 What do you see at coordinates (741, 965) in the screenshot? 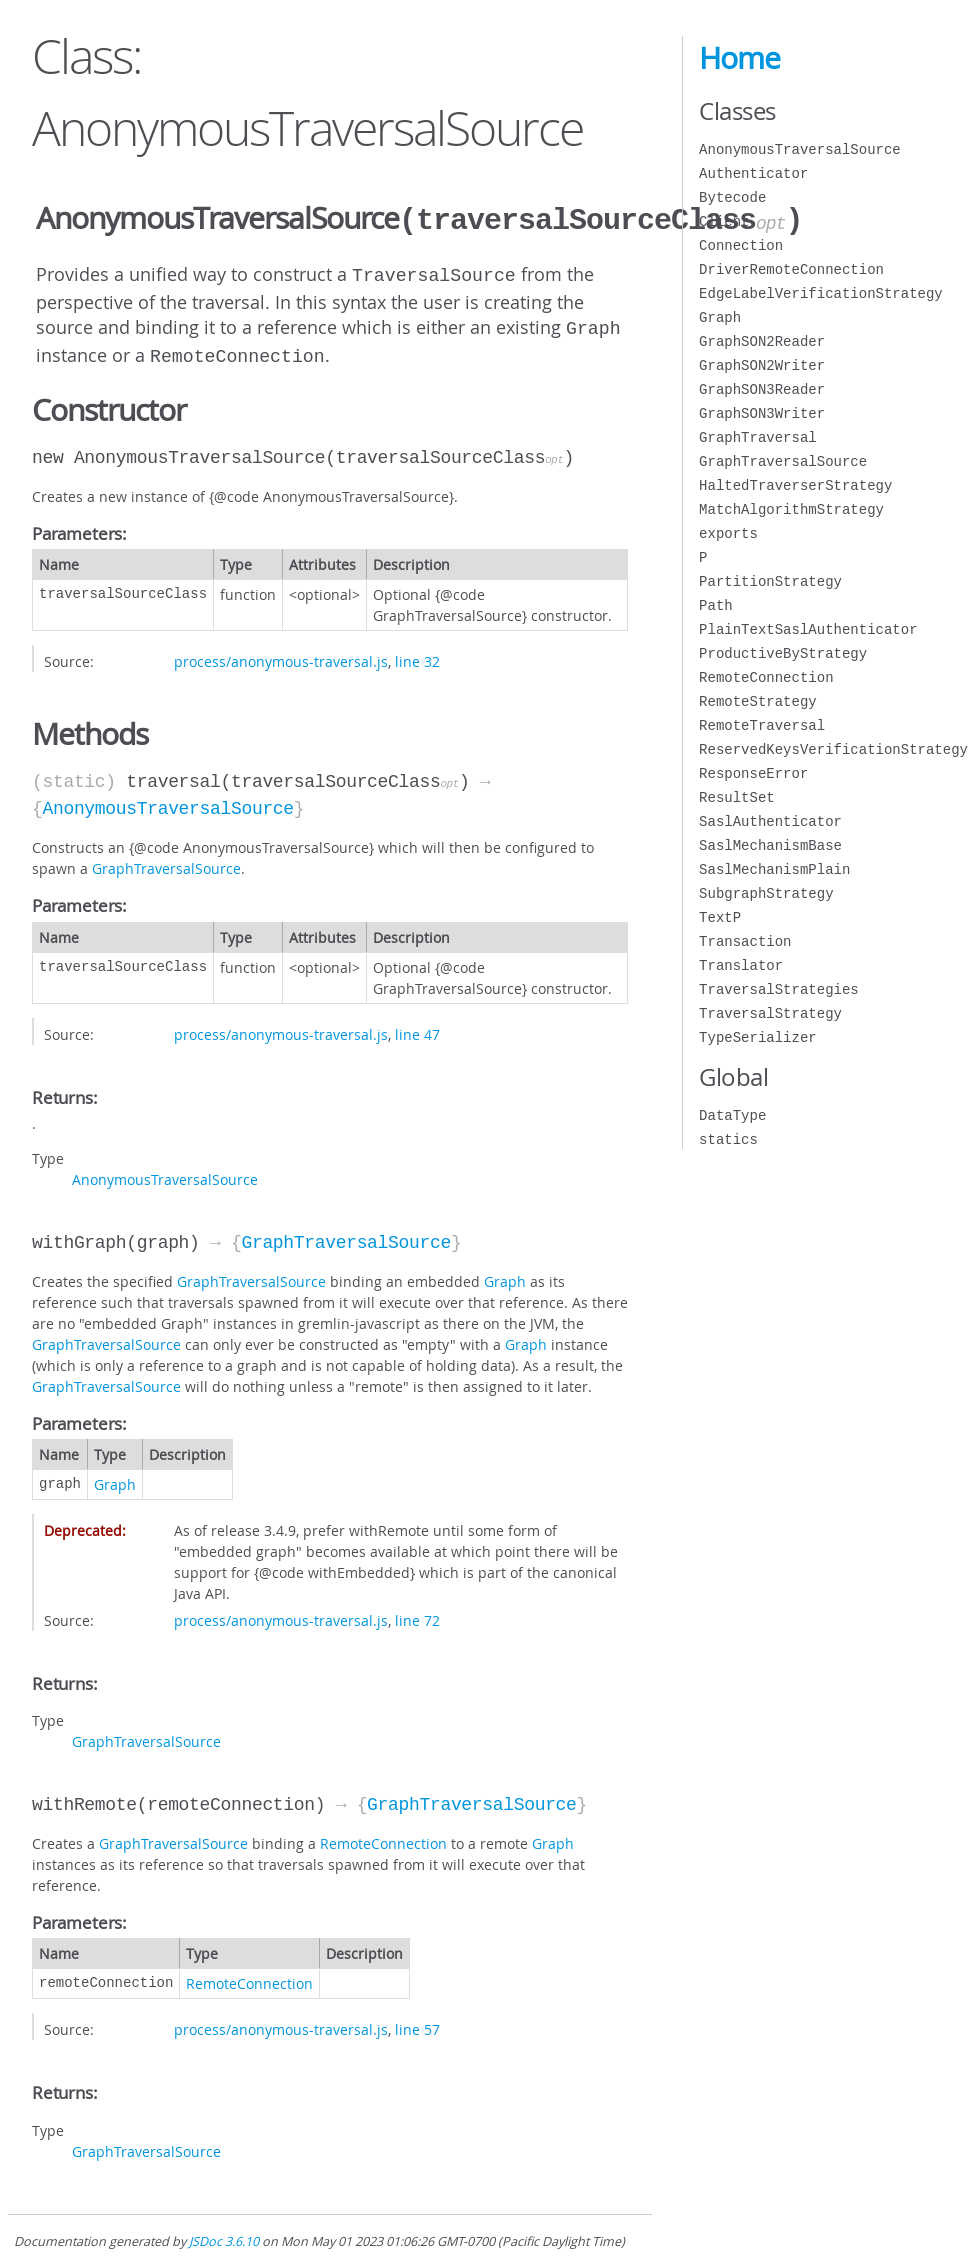
I see `Translator` at bounding box center [741, 965].